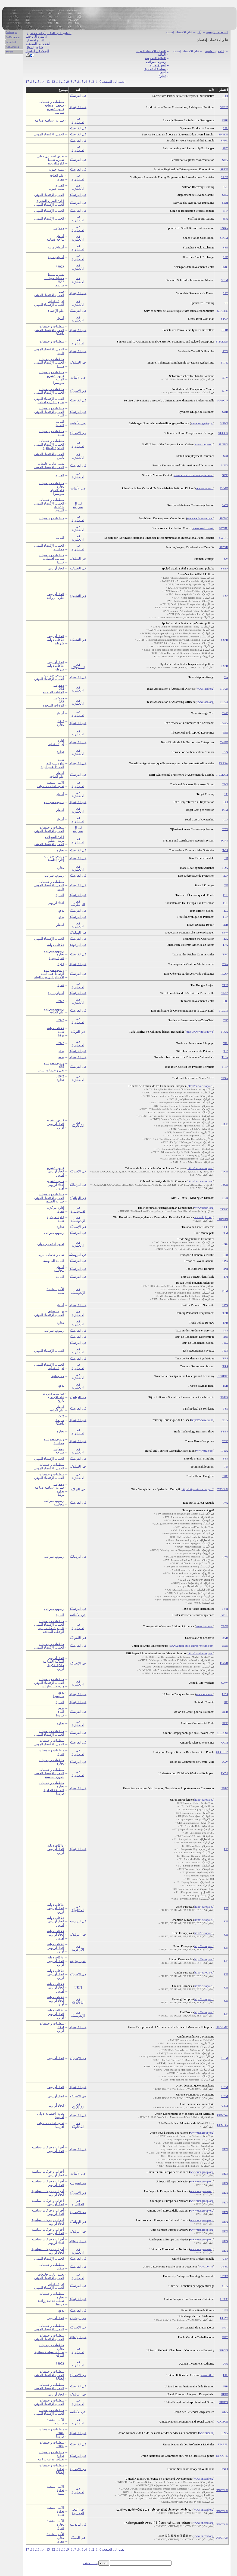 This screenshot has height=2576, width=237. I want to click on UCODEP, so click(222, 1752).